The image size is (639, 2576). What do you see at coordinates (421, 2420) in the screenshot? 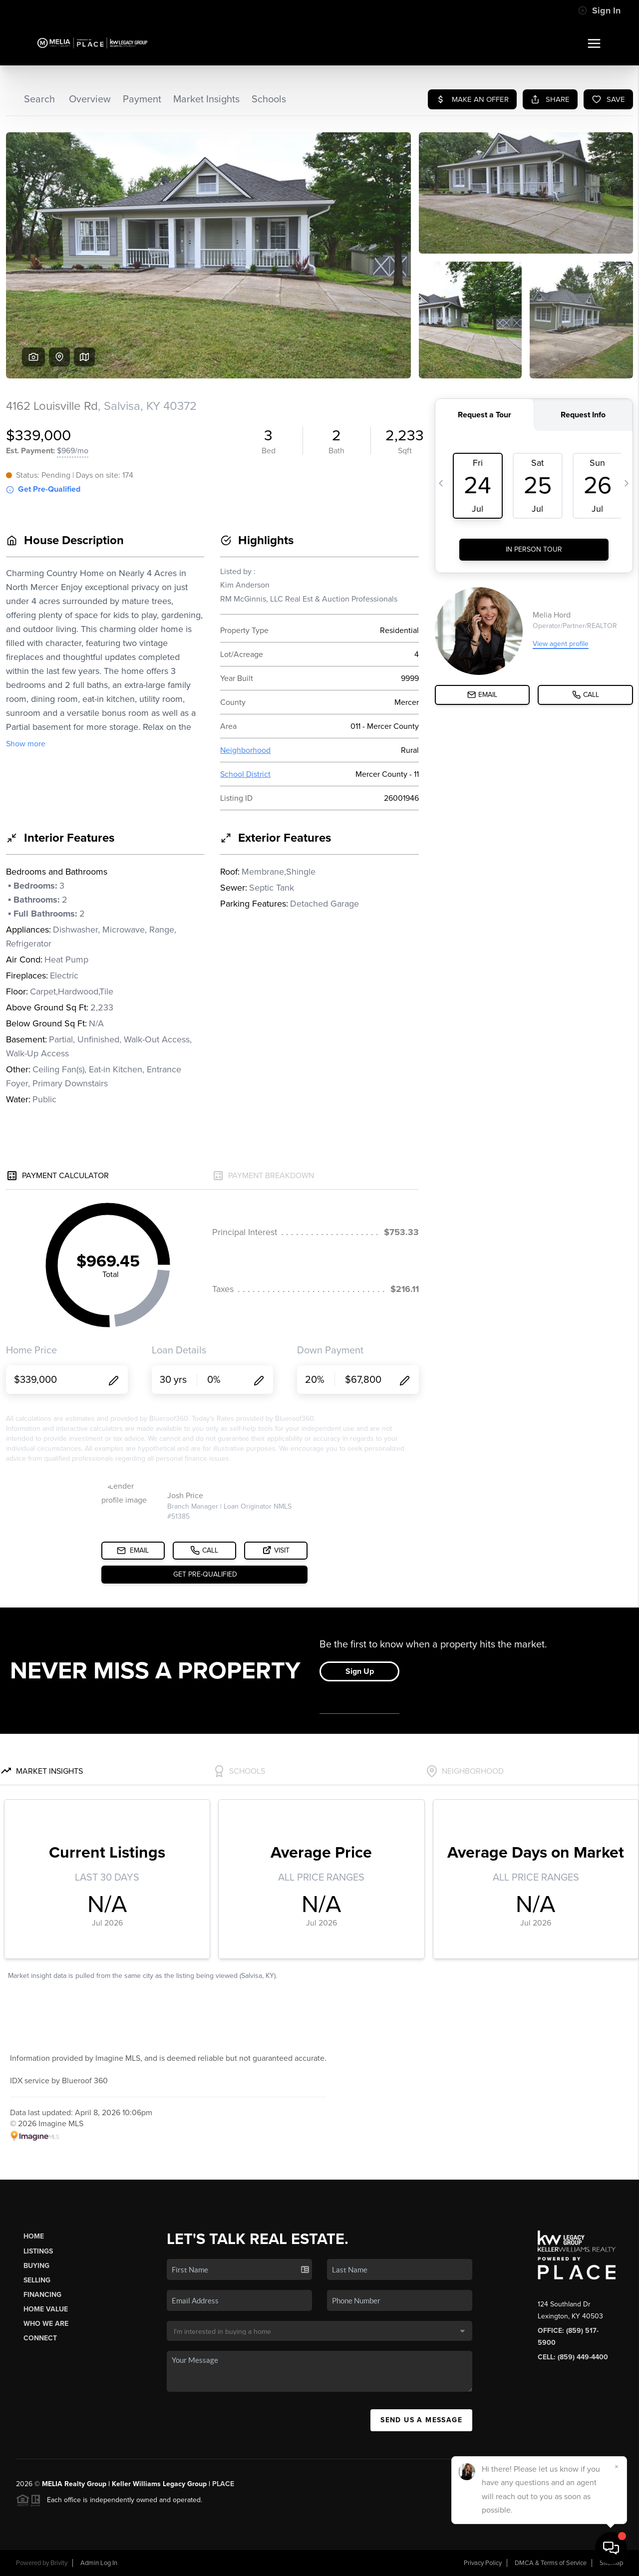
I see `Send Us A Message` at bounding box center [421, 2420].